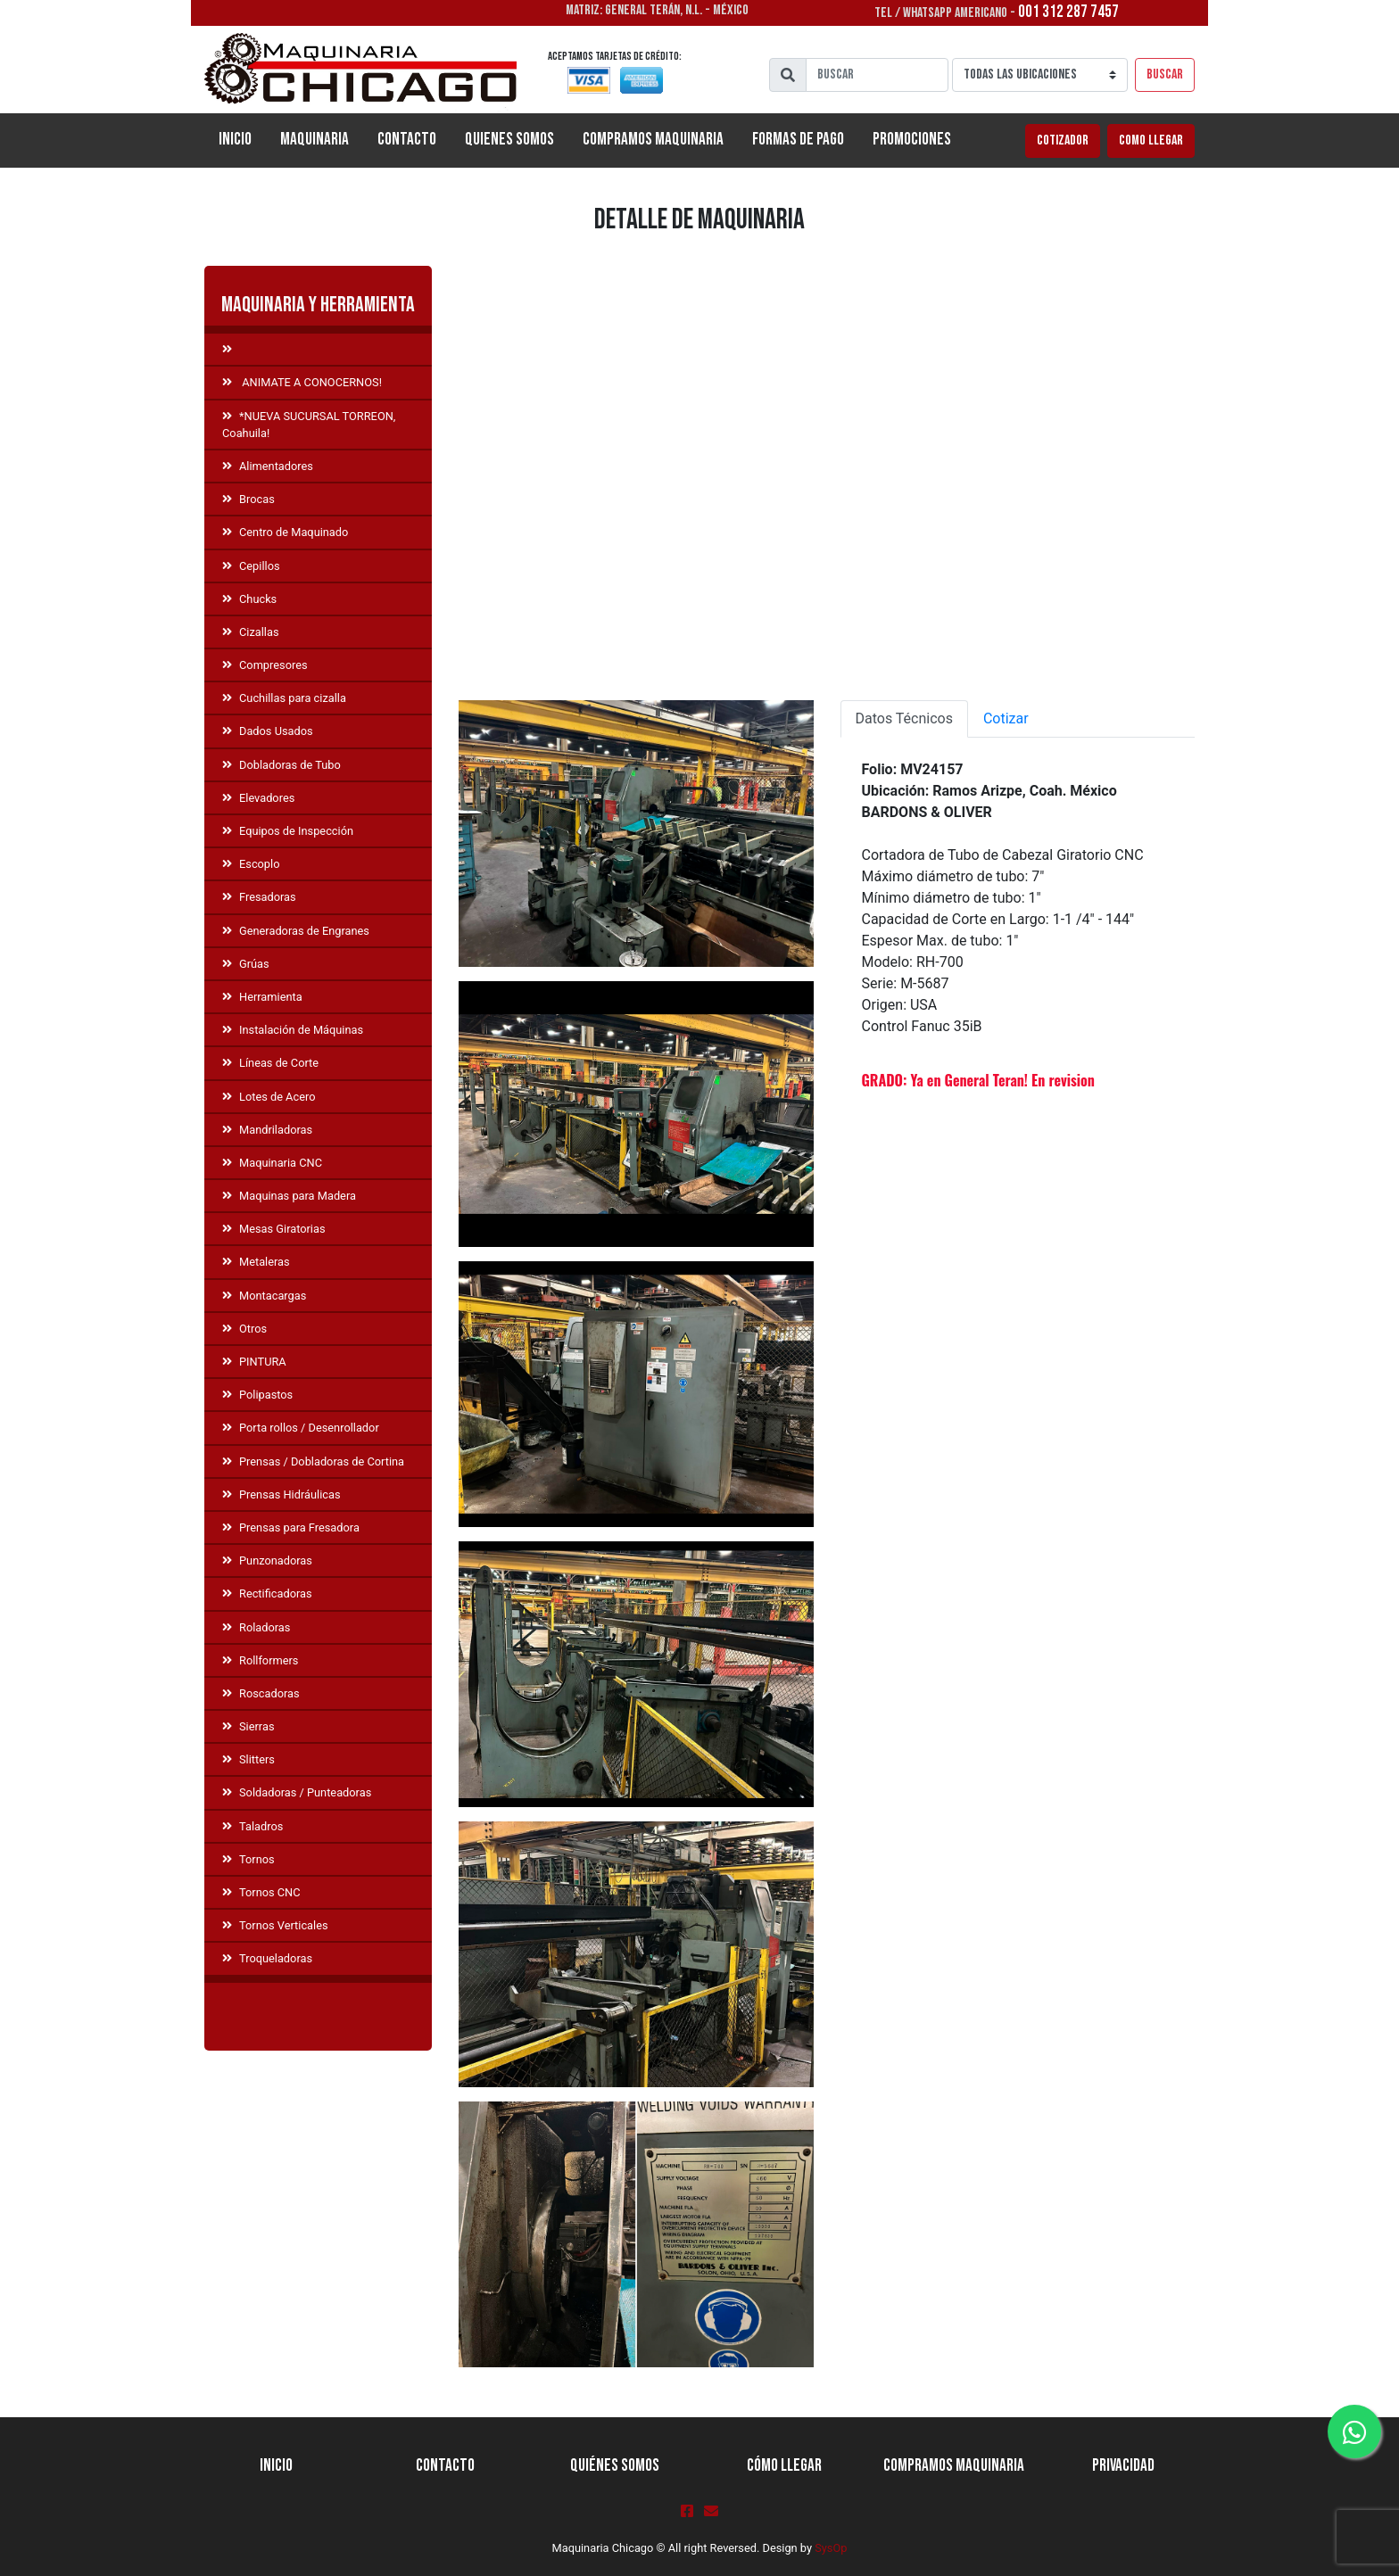 The image size is (1399, 2576). I want to click on Soldadoras / Punteadoras, so click(296, 1792).